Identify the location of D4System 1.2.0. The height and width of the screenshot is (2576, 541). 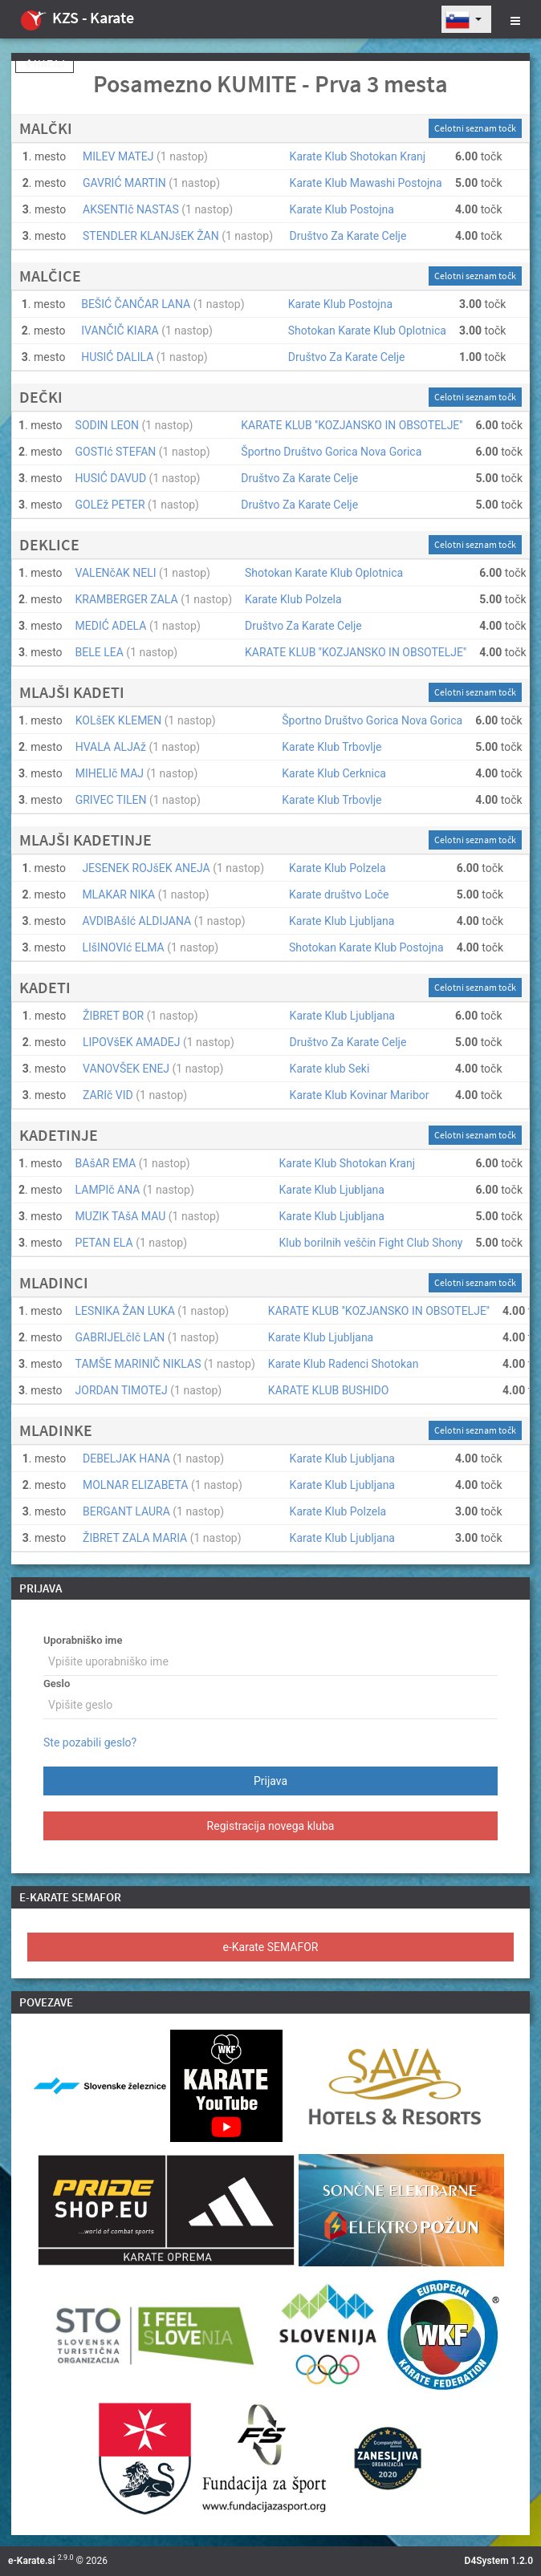
(499, 2560).